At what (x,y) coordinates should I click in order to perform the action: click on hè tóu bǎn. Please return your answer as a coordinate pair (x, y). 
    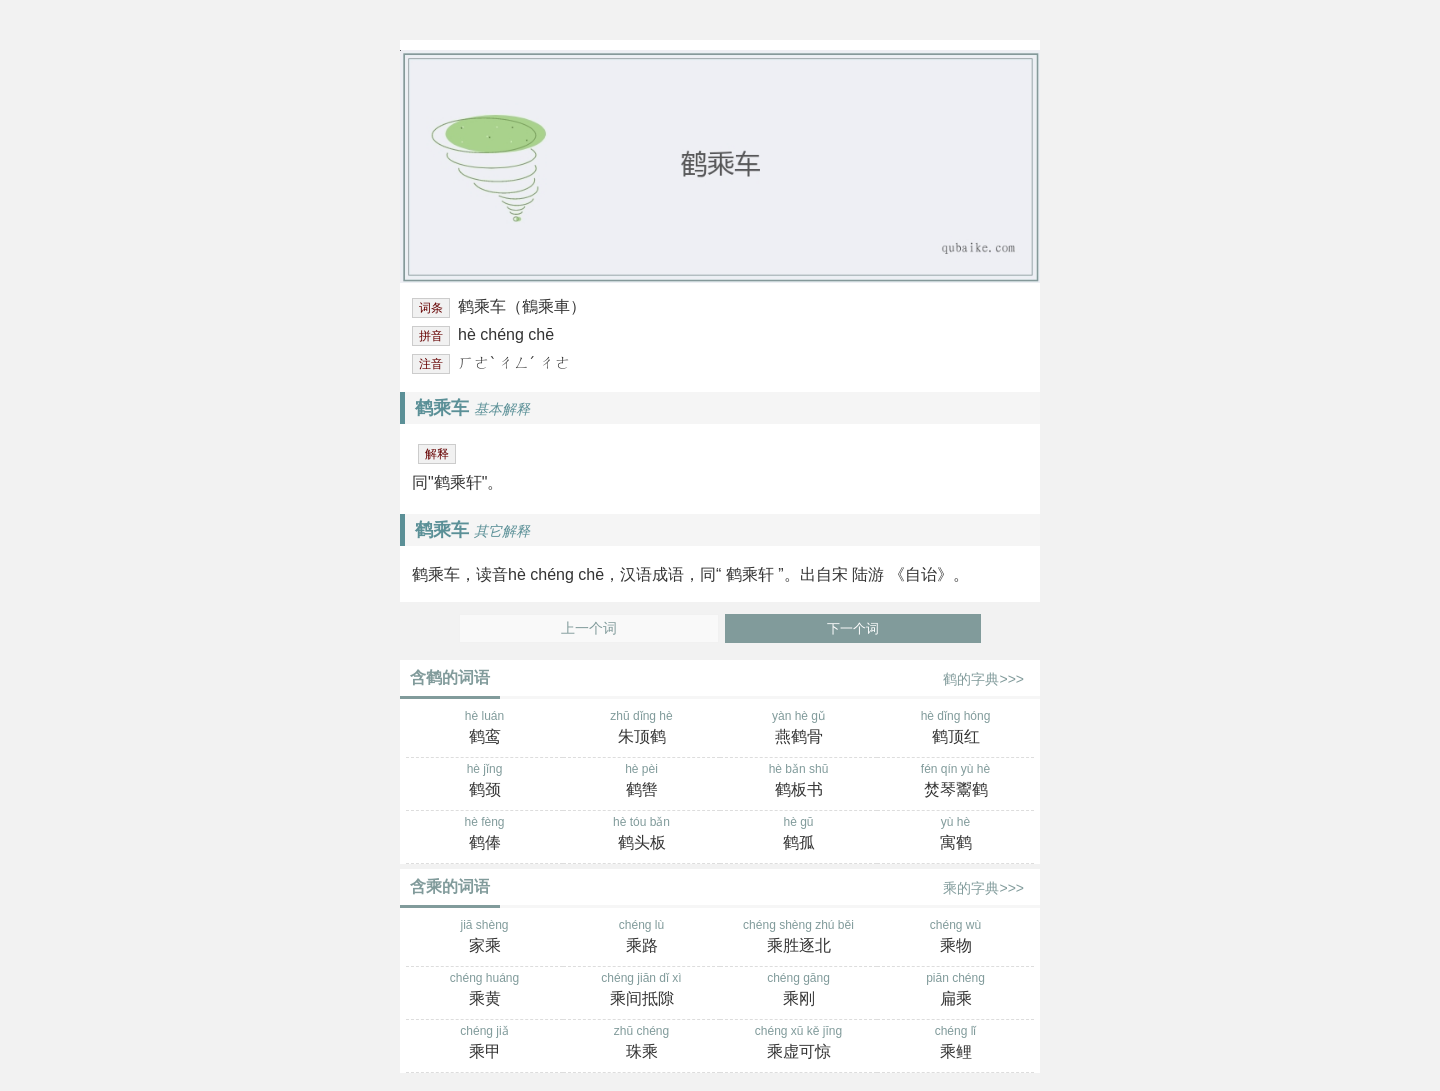
    Looking at the image, I should click on (641, 835).